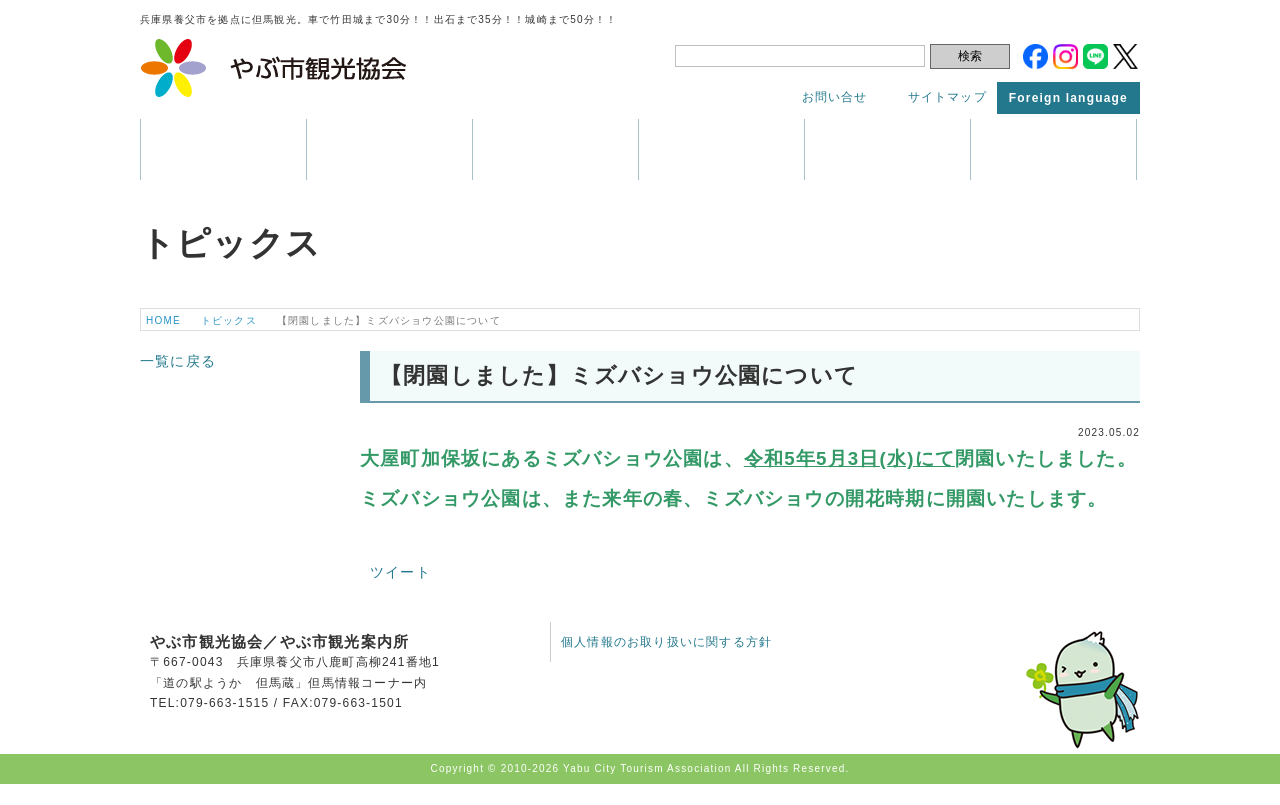 The image size is (1280, 805). I want to click on お問い合せ, so click(835, 97).